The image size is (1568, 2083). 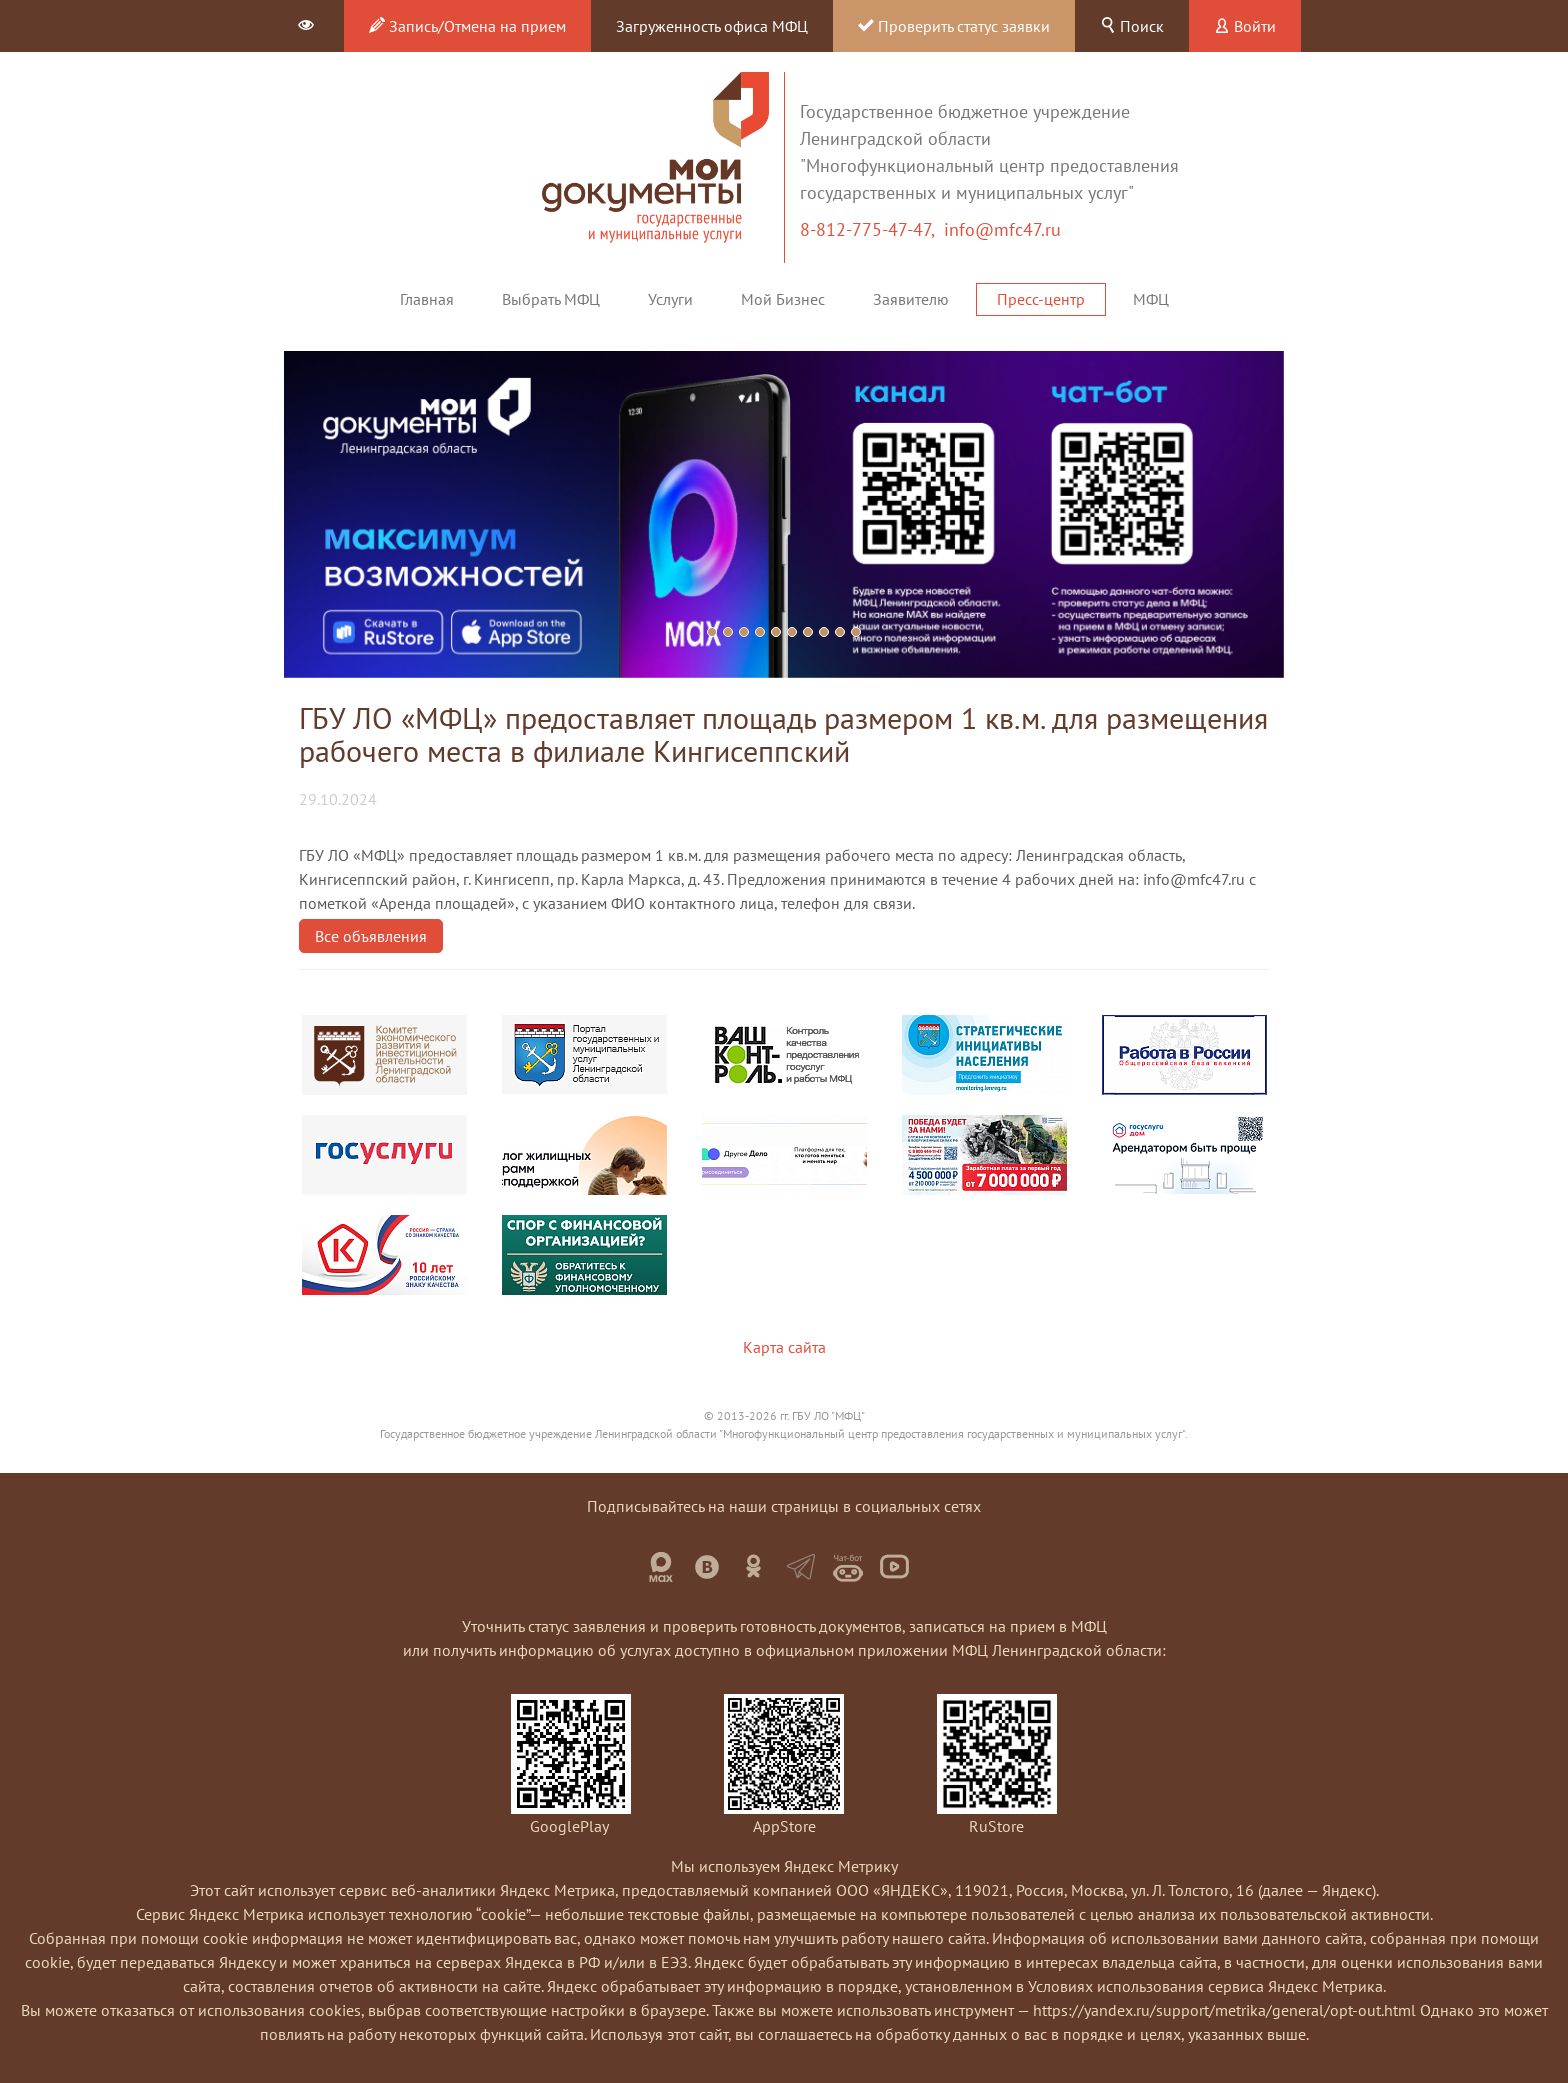 I want to click on Поиск, so click(x=1132, y=26).